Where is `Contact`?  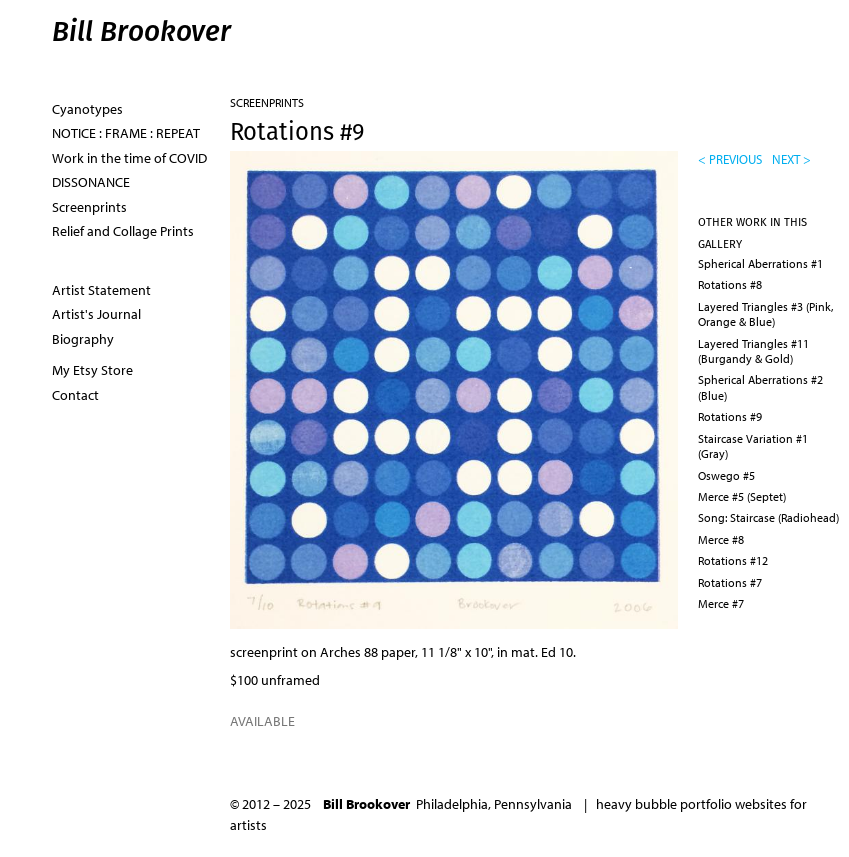 Contact is located at coordinates (75, 395).